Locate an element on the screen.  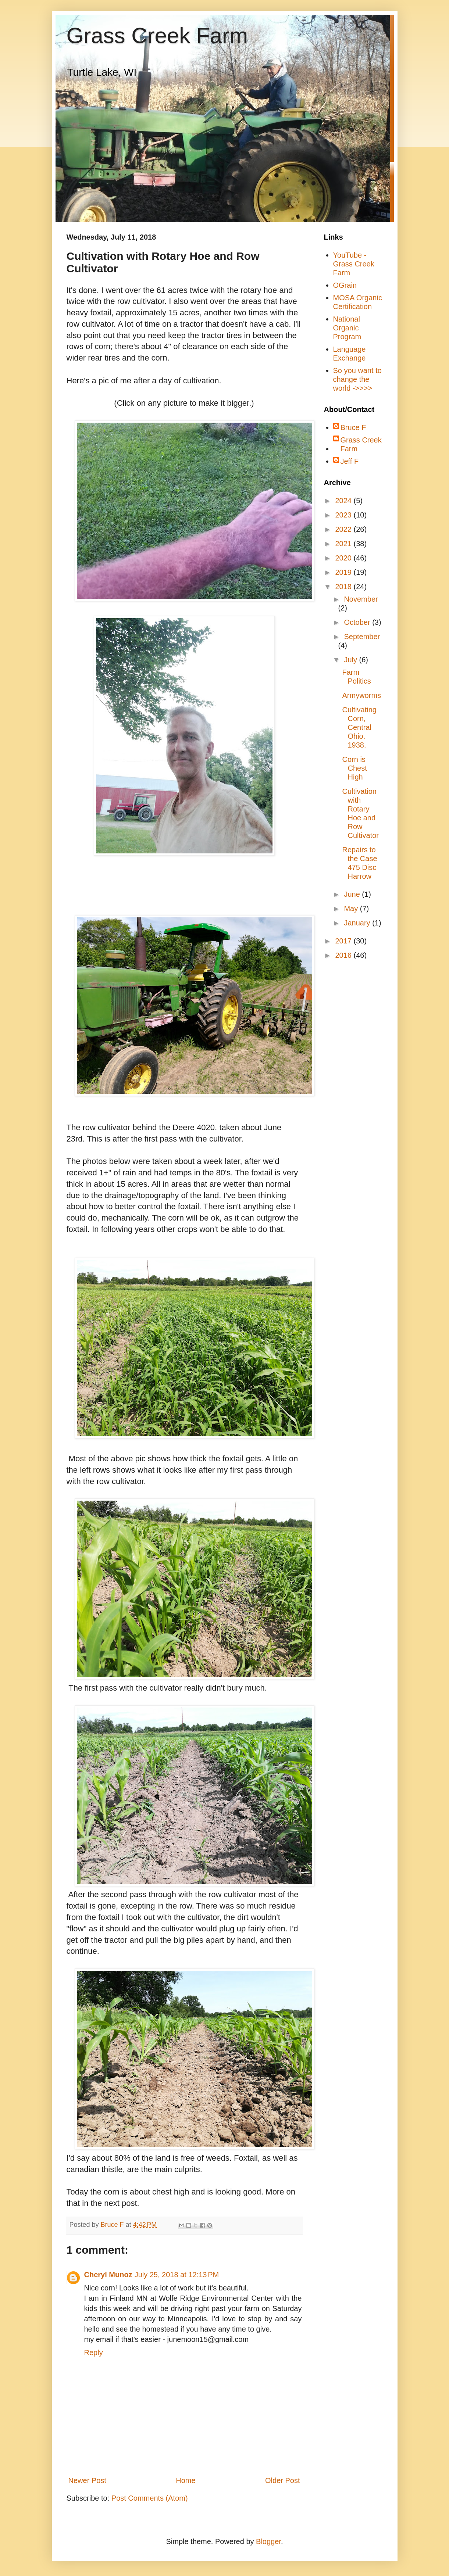
October is located at coordinates (358, 622).